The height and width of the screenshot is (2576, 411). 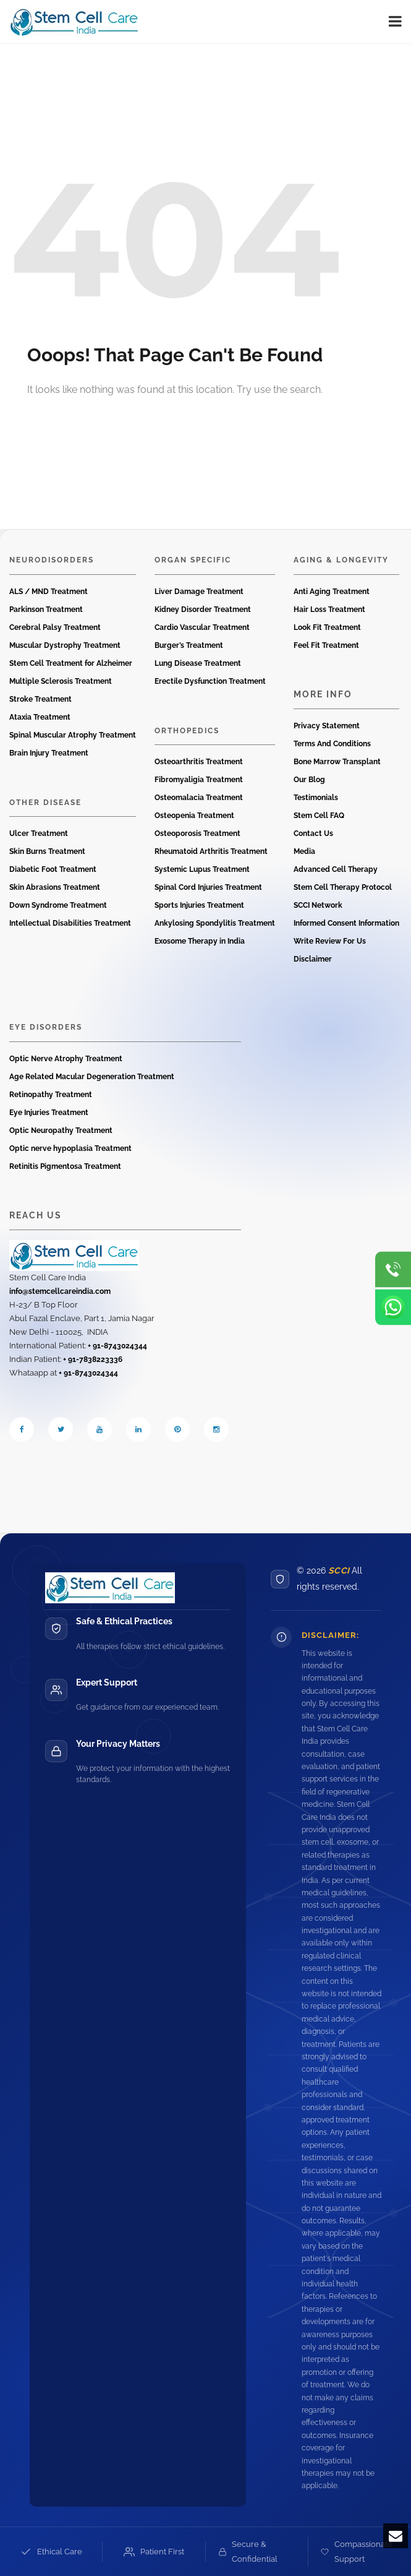 What do you see at coordinates (48, 1112) in the screenshot?
I see `Eye Injuries Treatment` at bounding box center [48, 1112].